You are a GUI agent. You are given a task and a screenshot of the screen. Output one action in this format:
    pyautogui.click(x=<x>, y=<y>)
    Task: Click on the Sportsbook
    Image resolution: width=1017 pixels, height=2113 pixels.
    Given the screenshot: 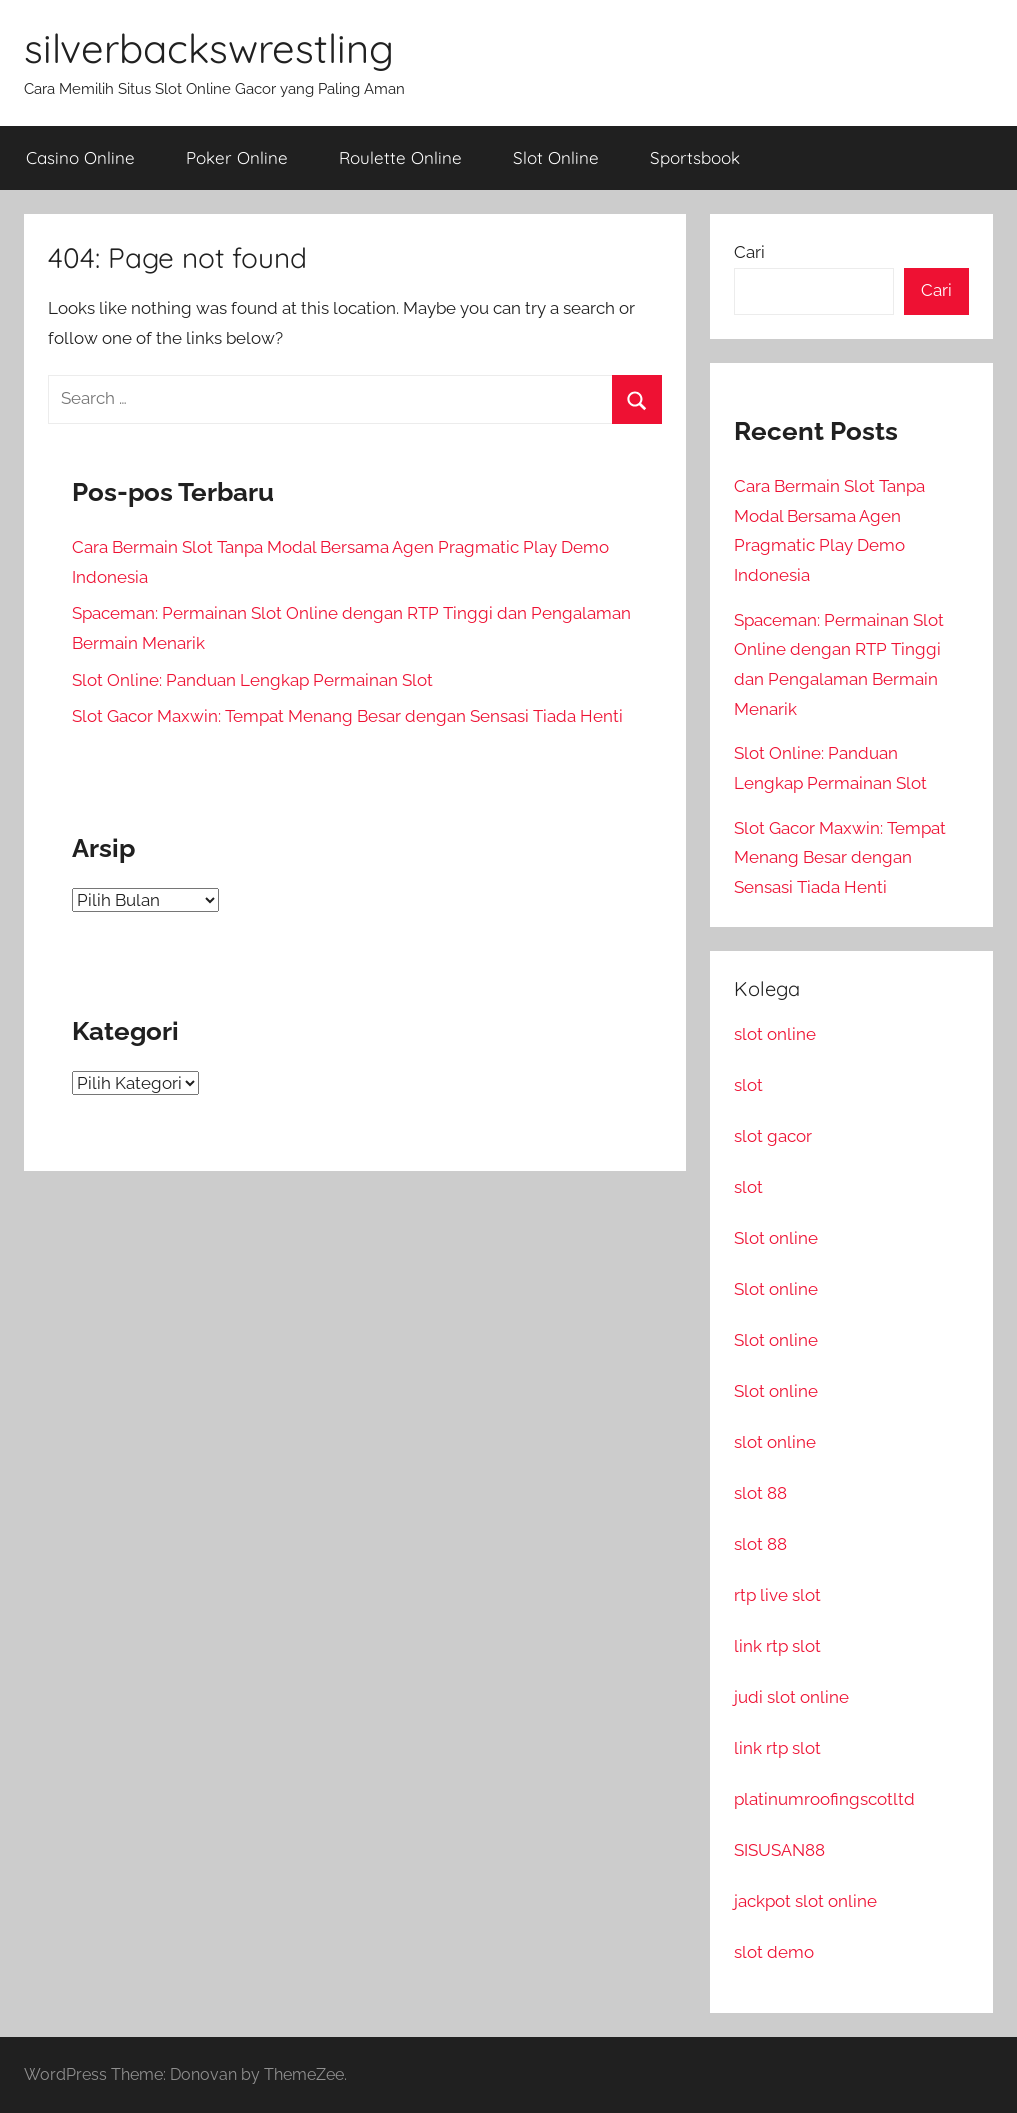 What is the action you would take?
    pyautogui.click(x=695, y=157)
    